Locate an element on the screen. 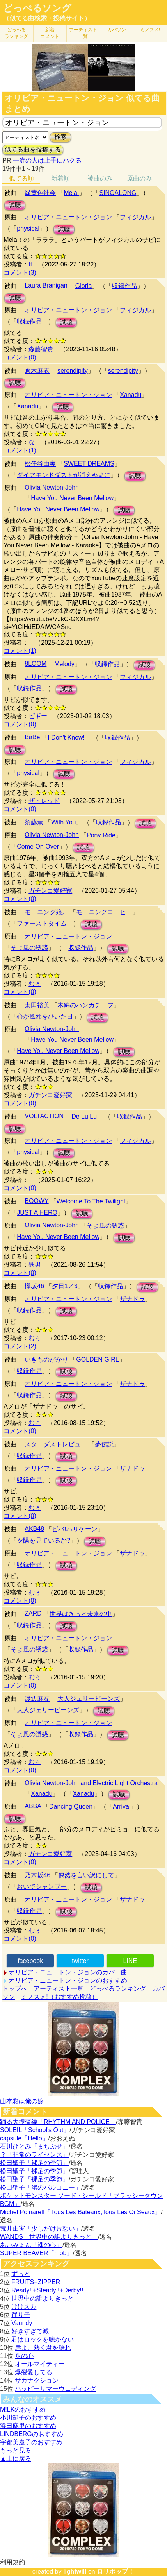 The width and height of the screenshot is (167, 2576). あいみょん「裸の心」 is located at coordinates (31, 2245).